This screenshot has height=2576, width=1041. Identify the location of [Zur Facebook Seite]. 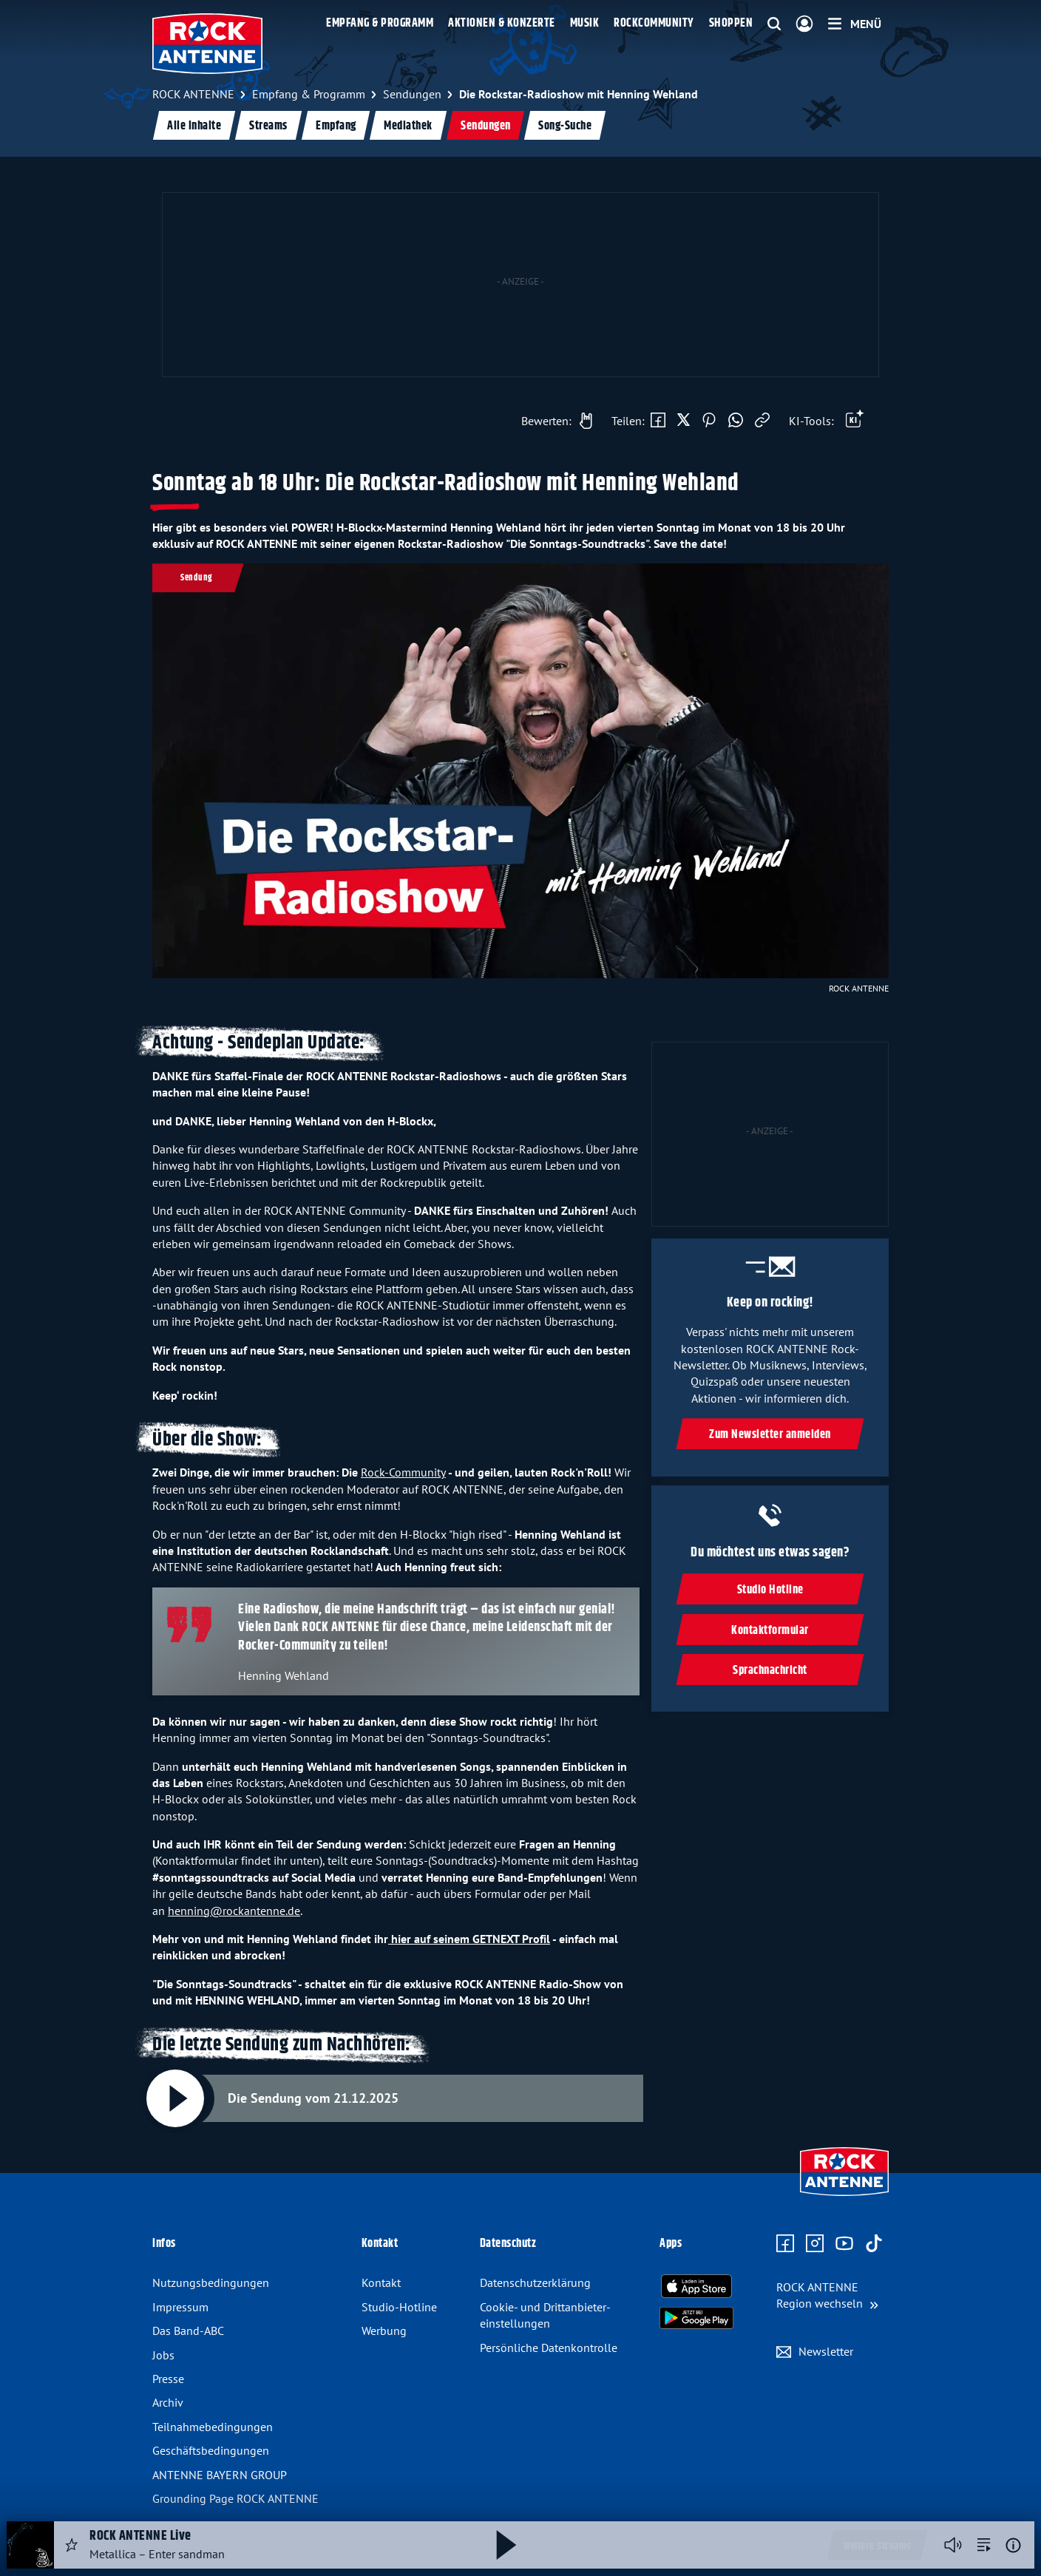
(785, 2244).